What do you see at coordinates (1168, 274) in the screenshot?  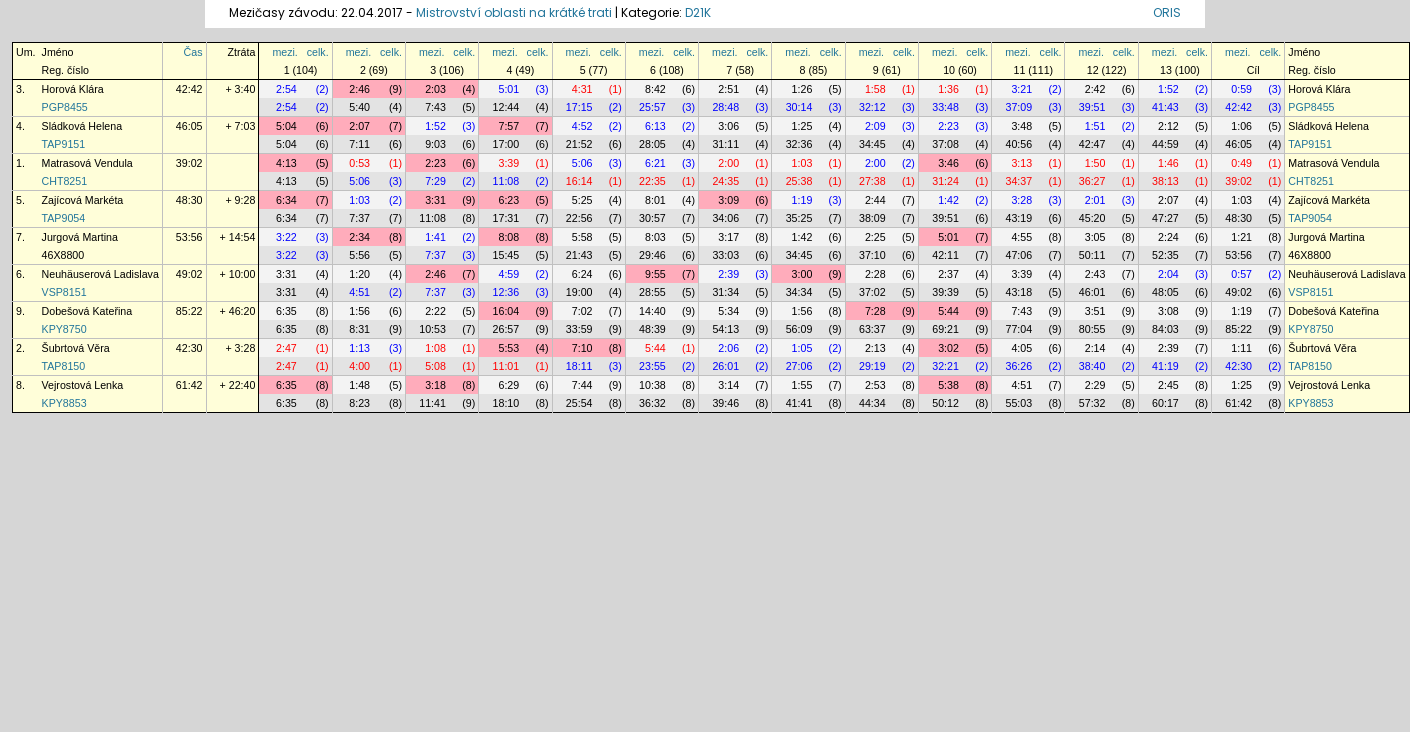 I see `2:04` at bounding box center [1168, 274].